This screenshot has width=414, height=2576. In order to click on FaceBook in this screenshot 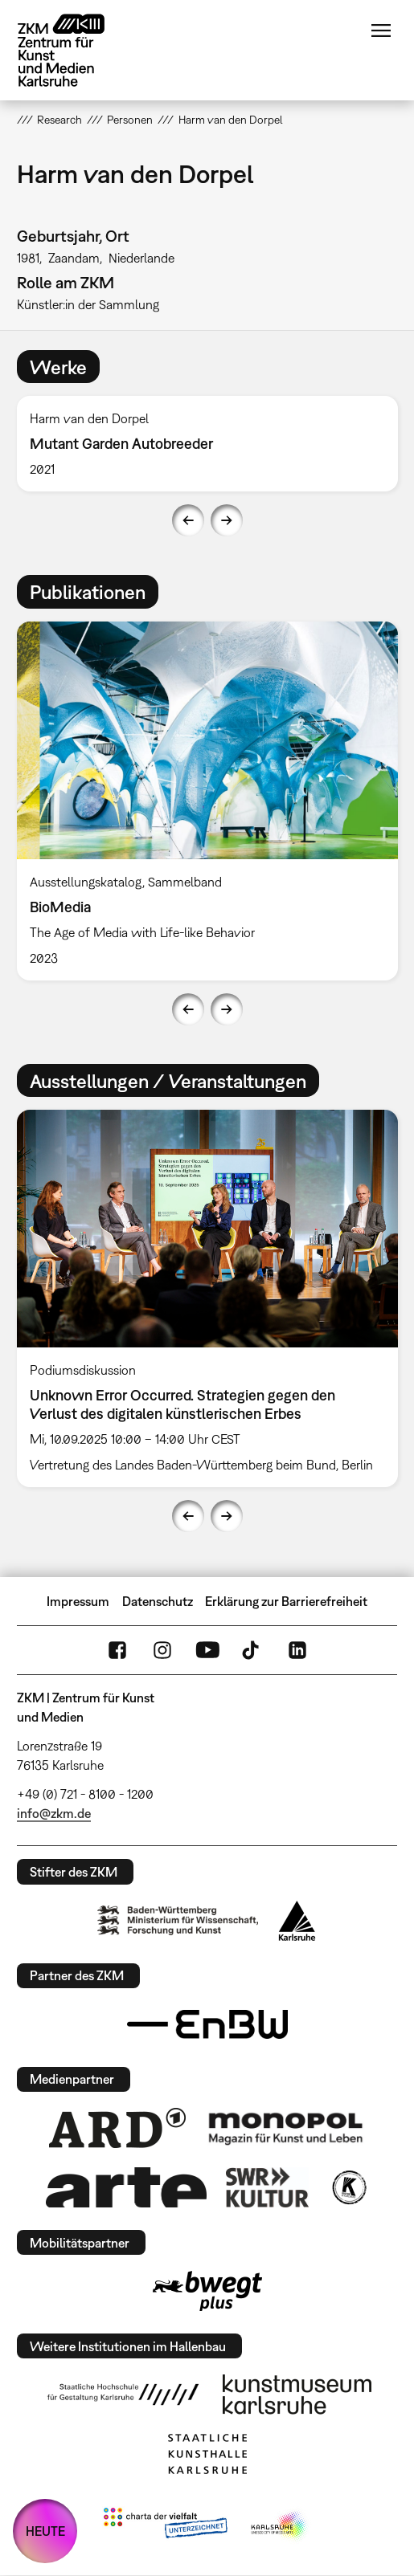, I will do `click(117, 1650)`.